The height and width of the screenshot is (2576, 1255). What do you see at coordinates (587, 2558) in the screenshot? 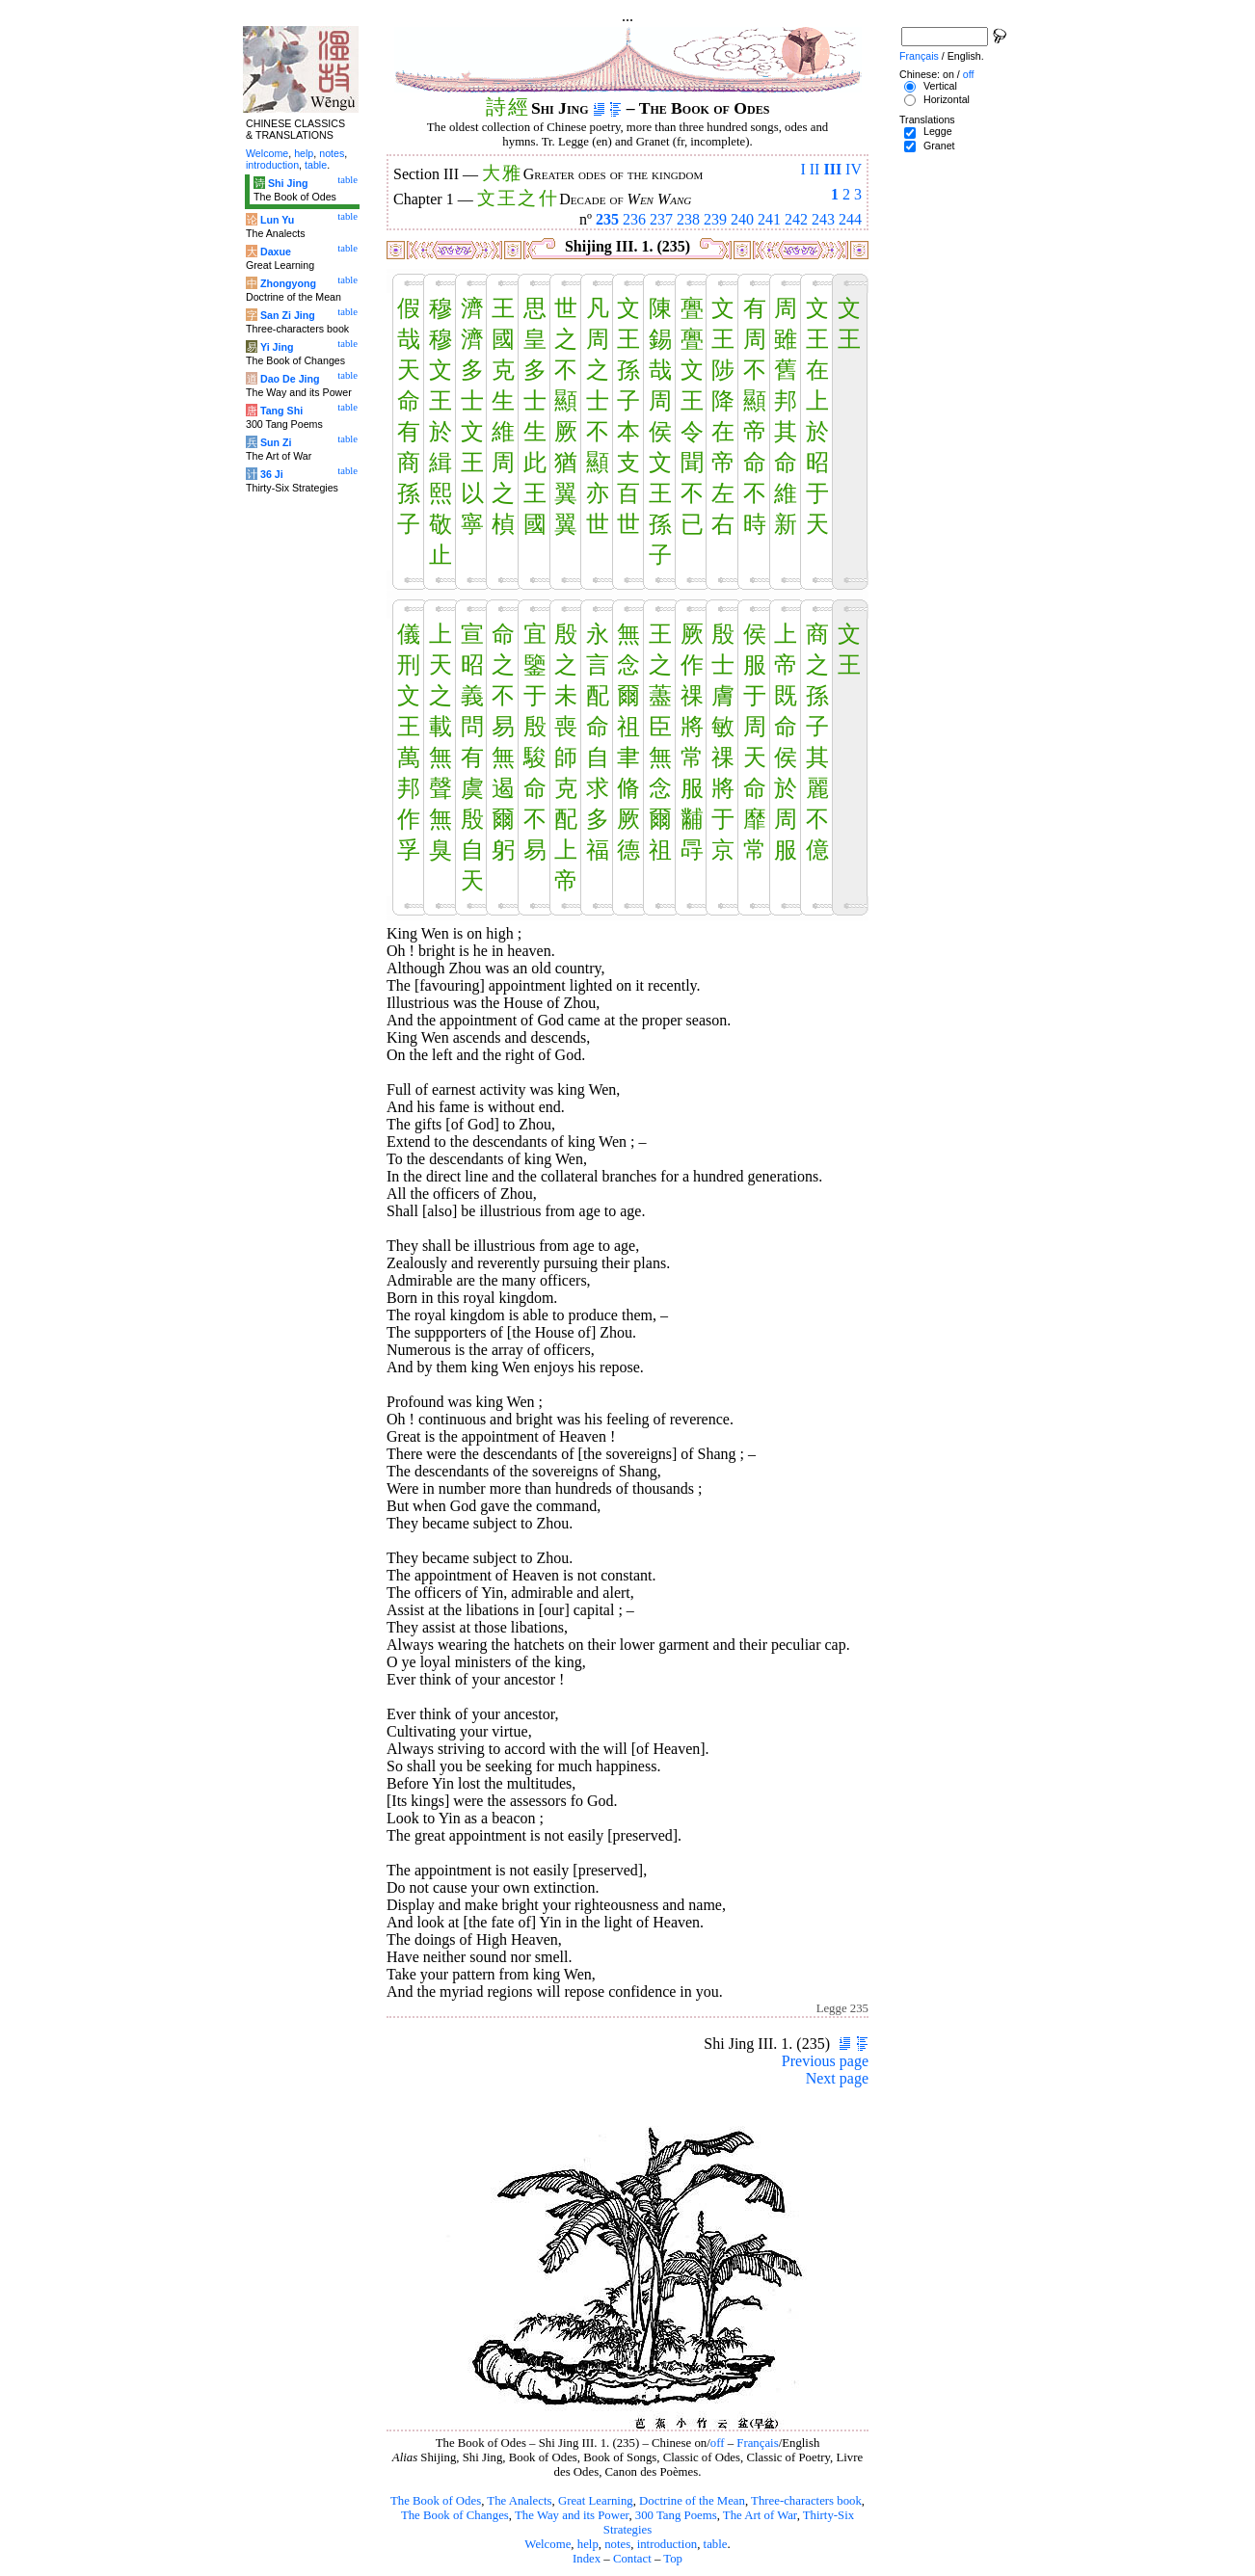
I see `Index` at bounding box center [587, 2558].